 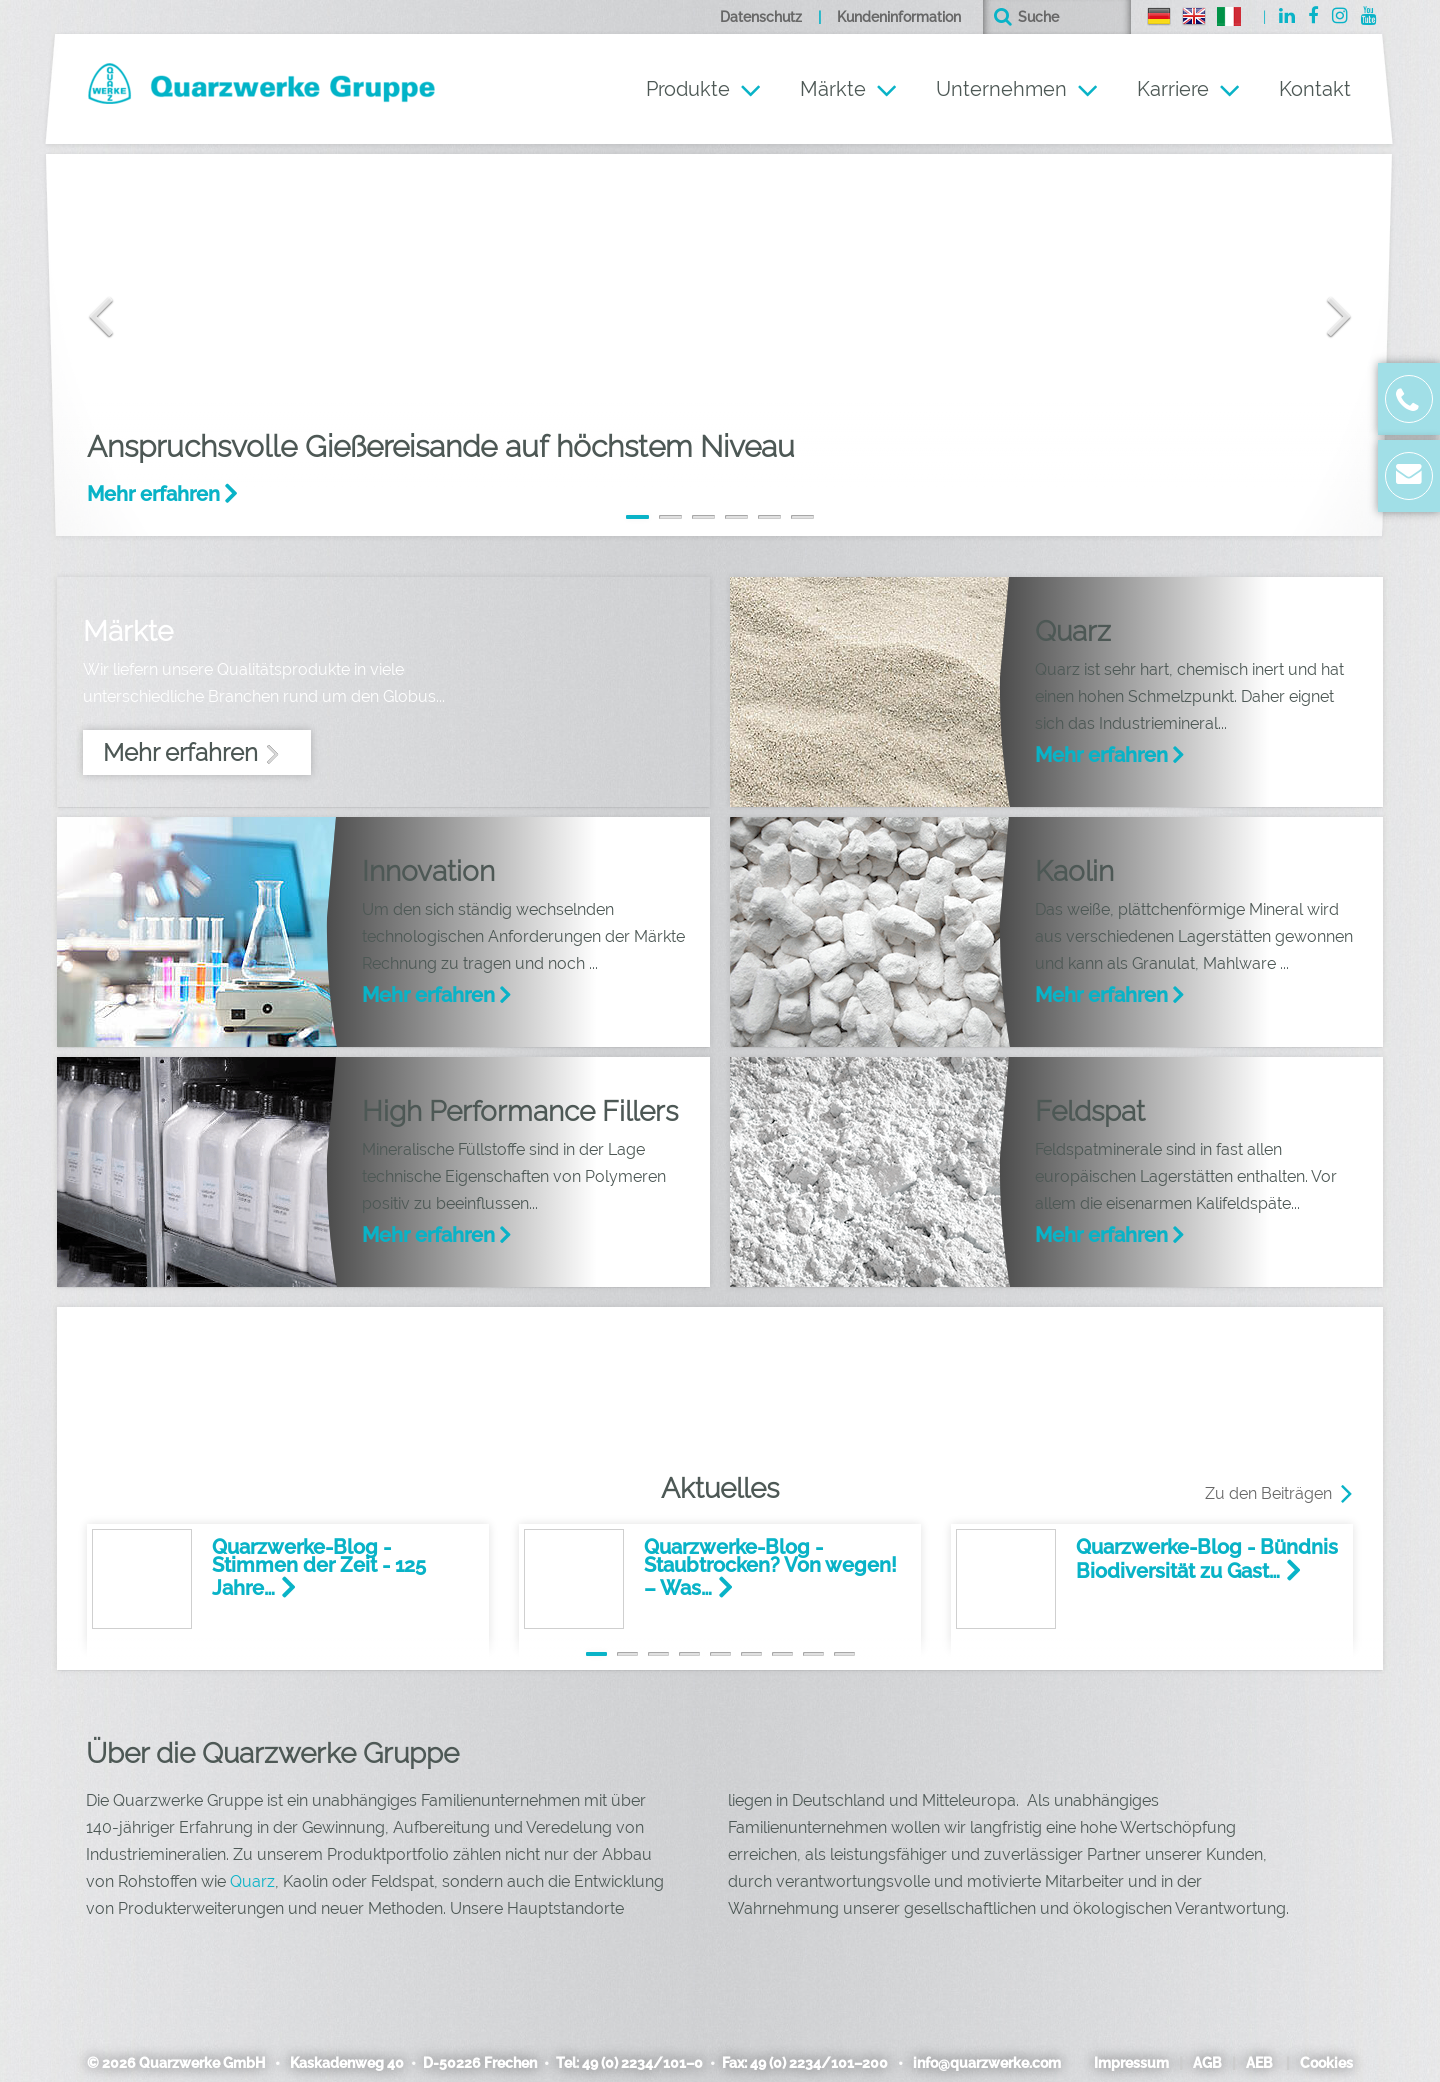 What do you see at coordinates (1207, 2063) in the screenshot?
I see `AGB` at bounding box center [1207, 2063].